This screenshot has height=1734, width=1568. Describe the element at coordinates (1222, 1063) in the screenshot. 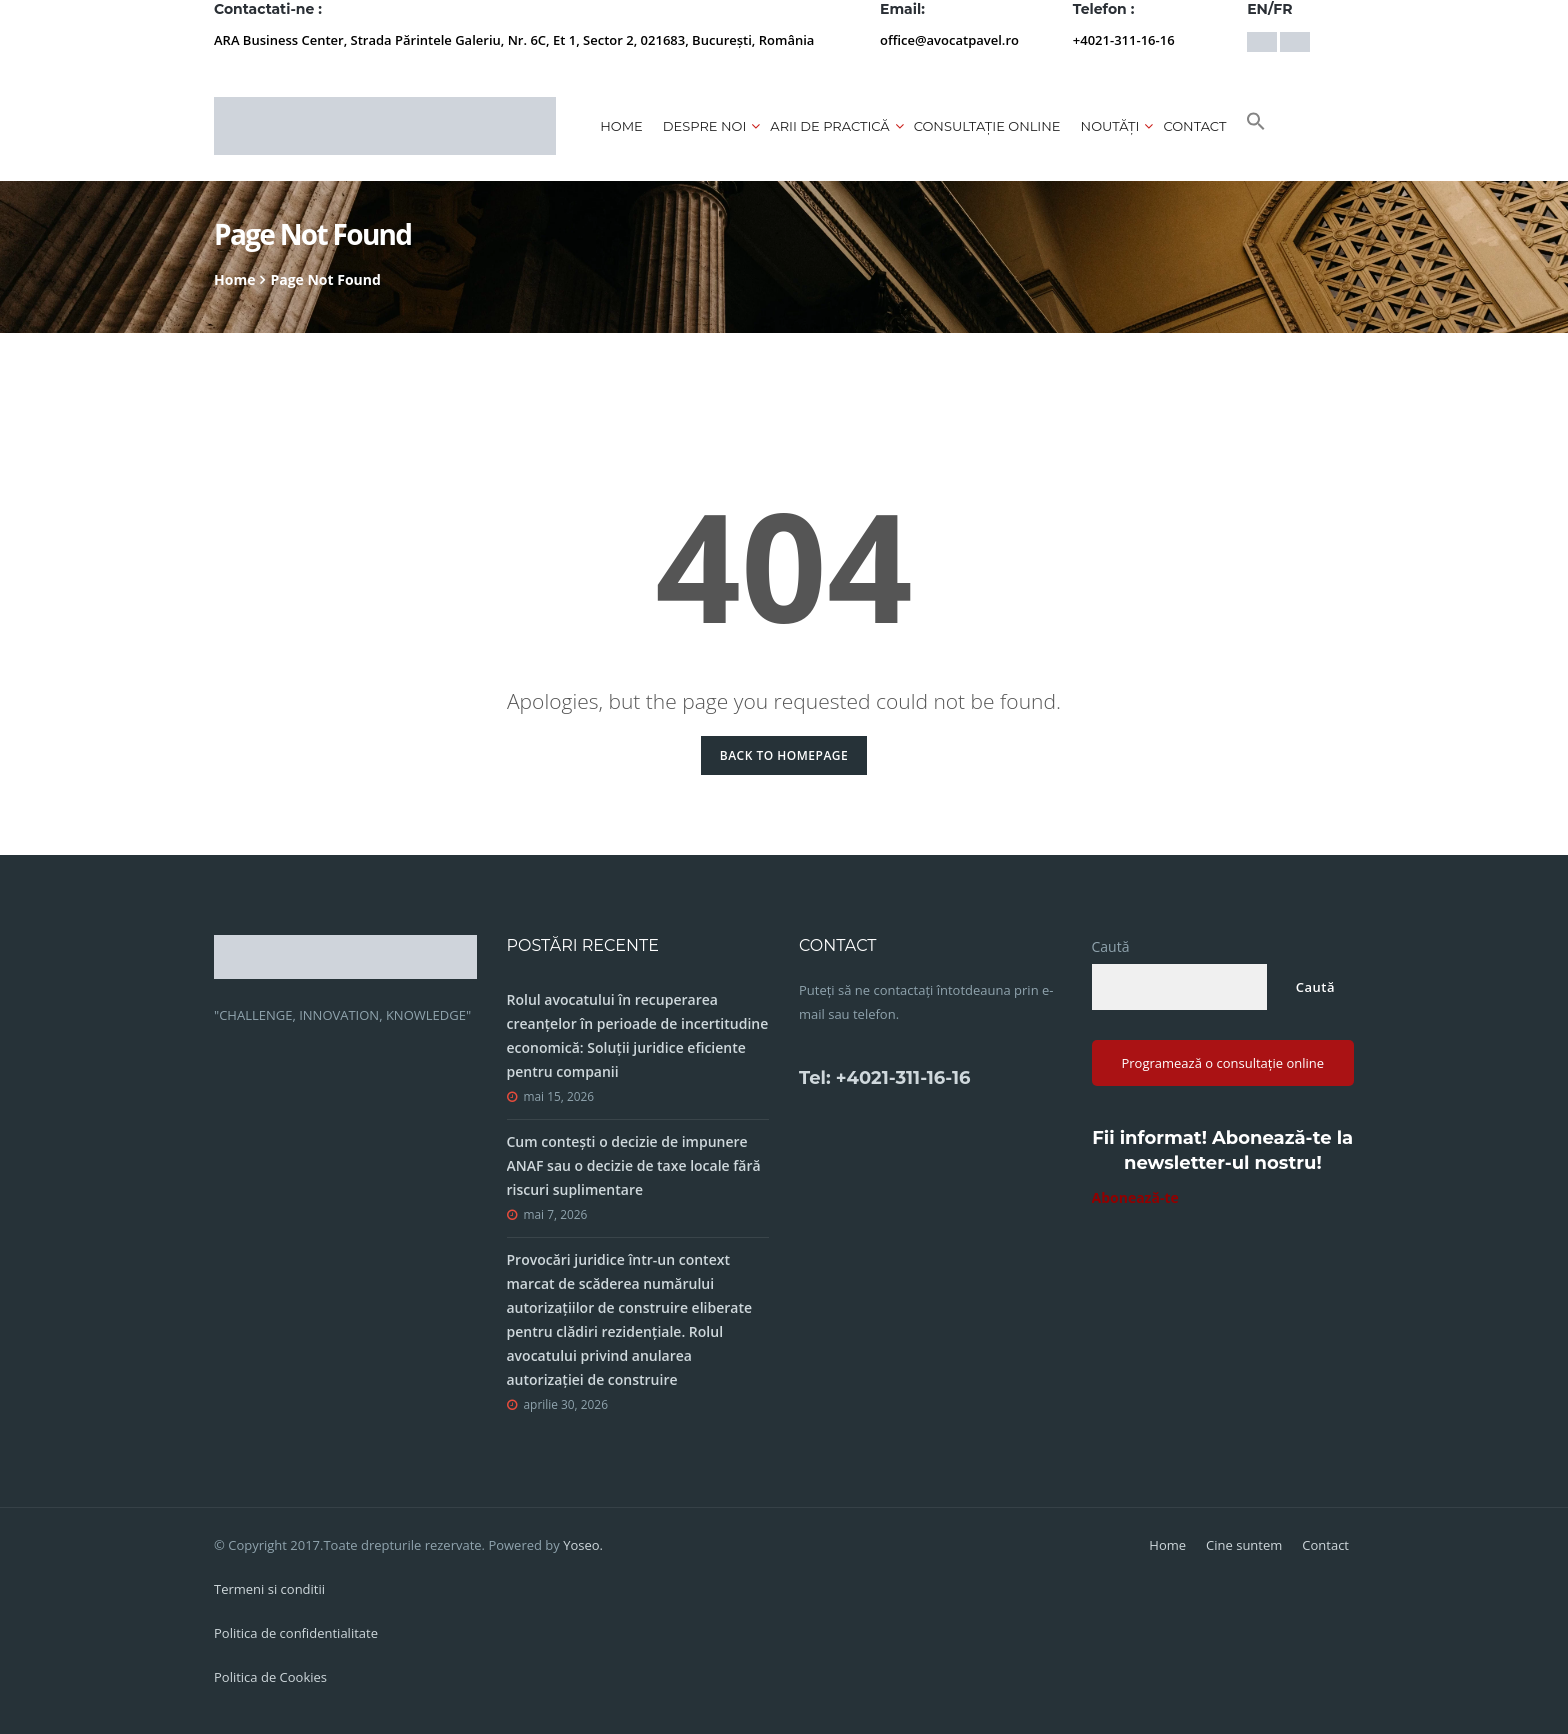

I see `Programează o consultație online` at that location.